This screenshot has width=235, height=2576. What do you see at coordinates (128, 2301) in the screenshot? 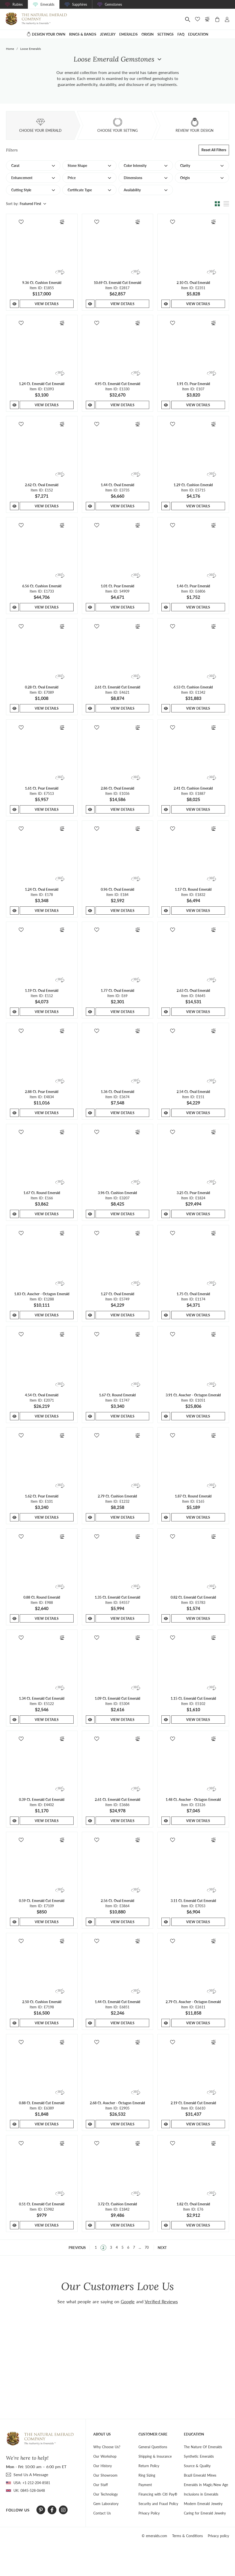
I see `Google` at bounding box center [128, 2301].